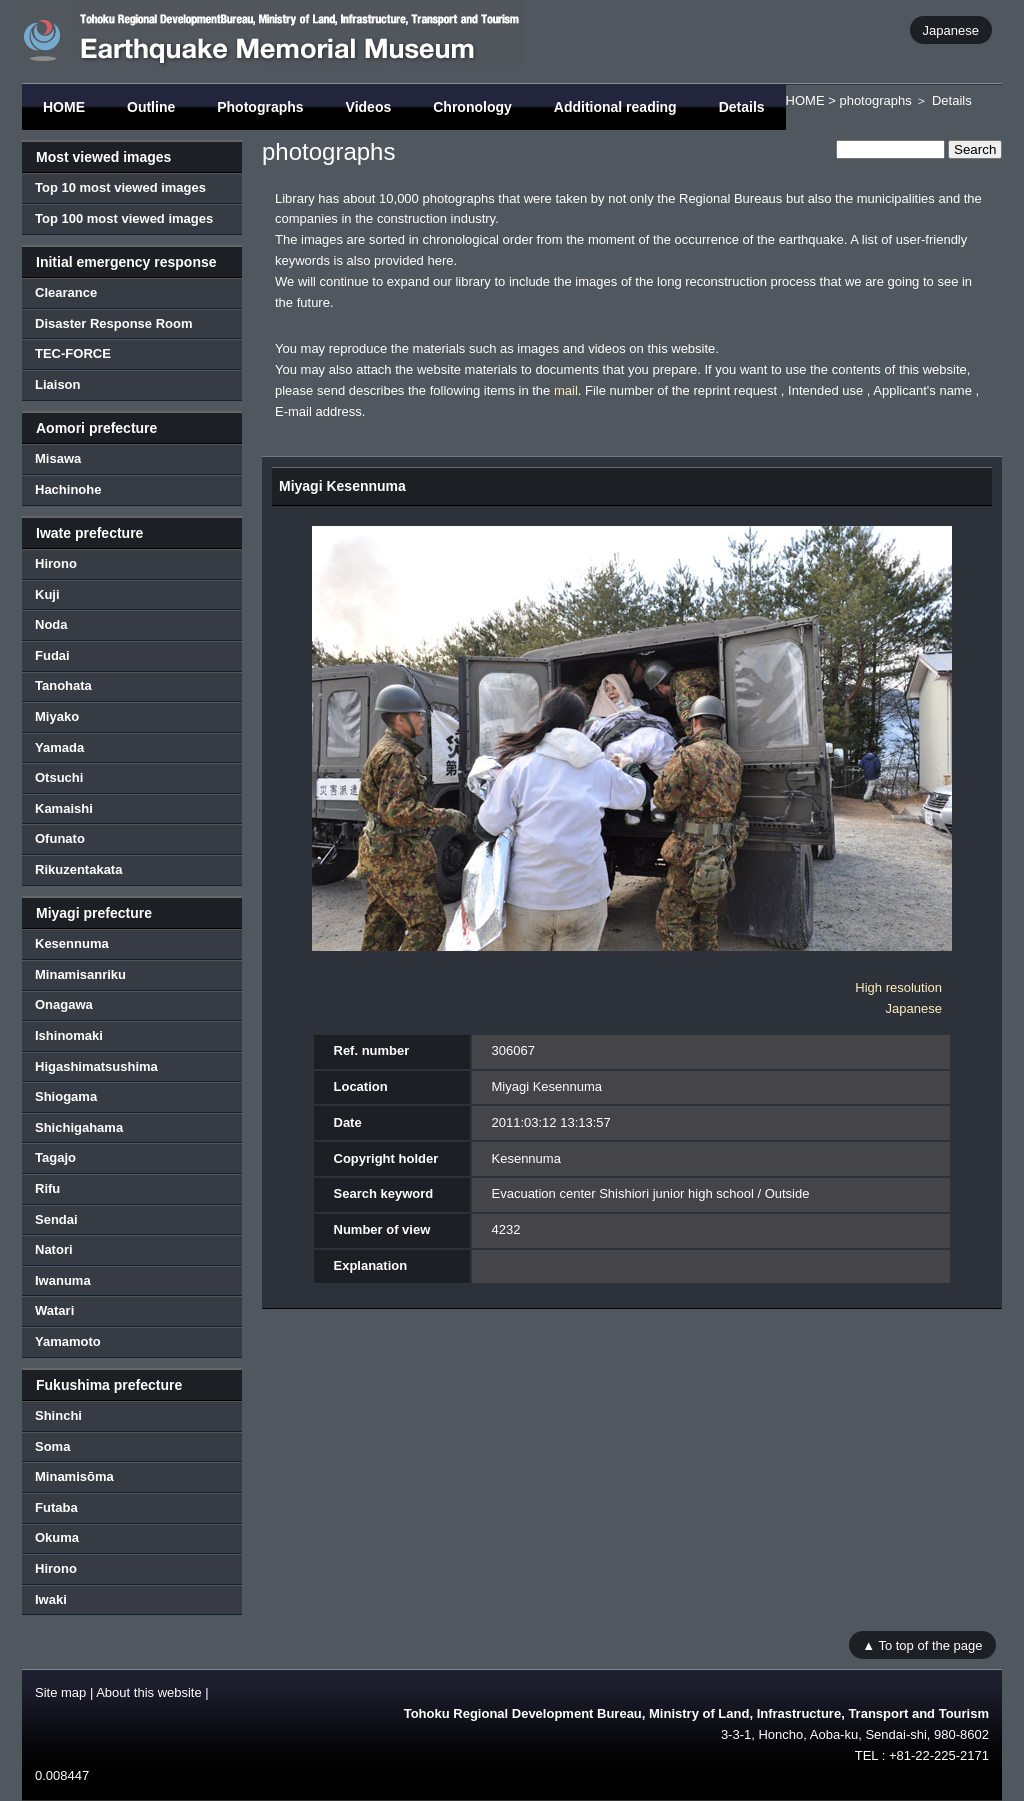  What do you see at coordinates (54, 1249) in the screenshot?
I see `Natori` at bounding box center [54, 1249].